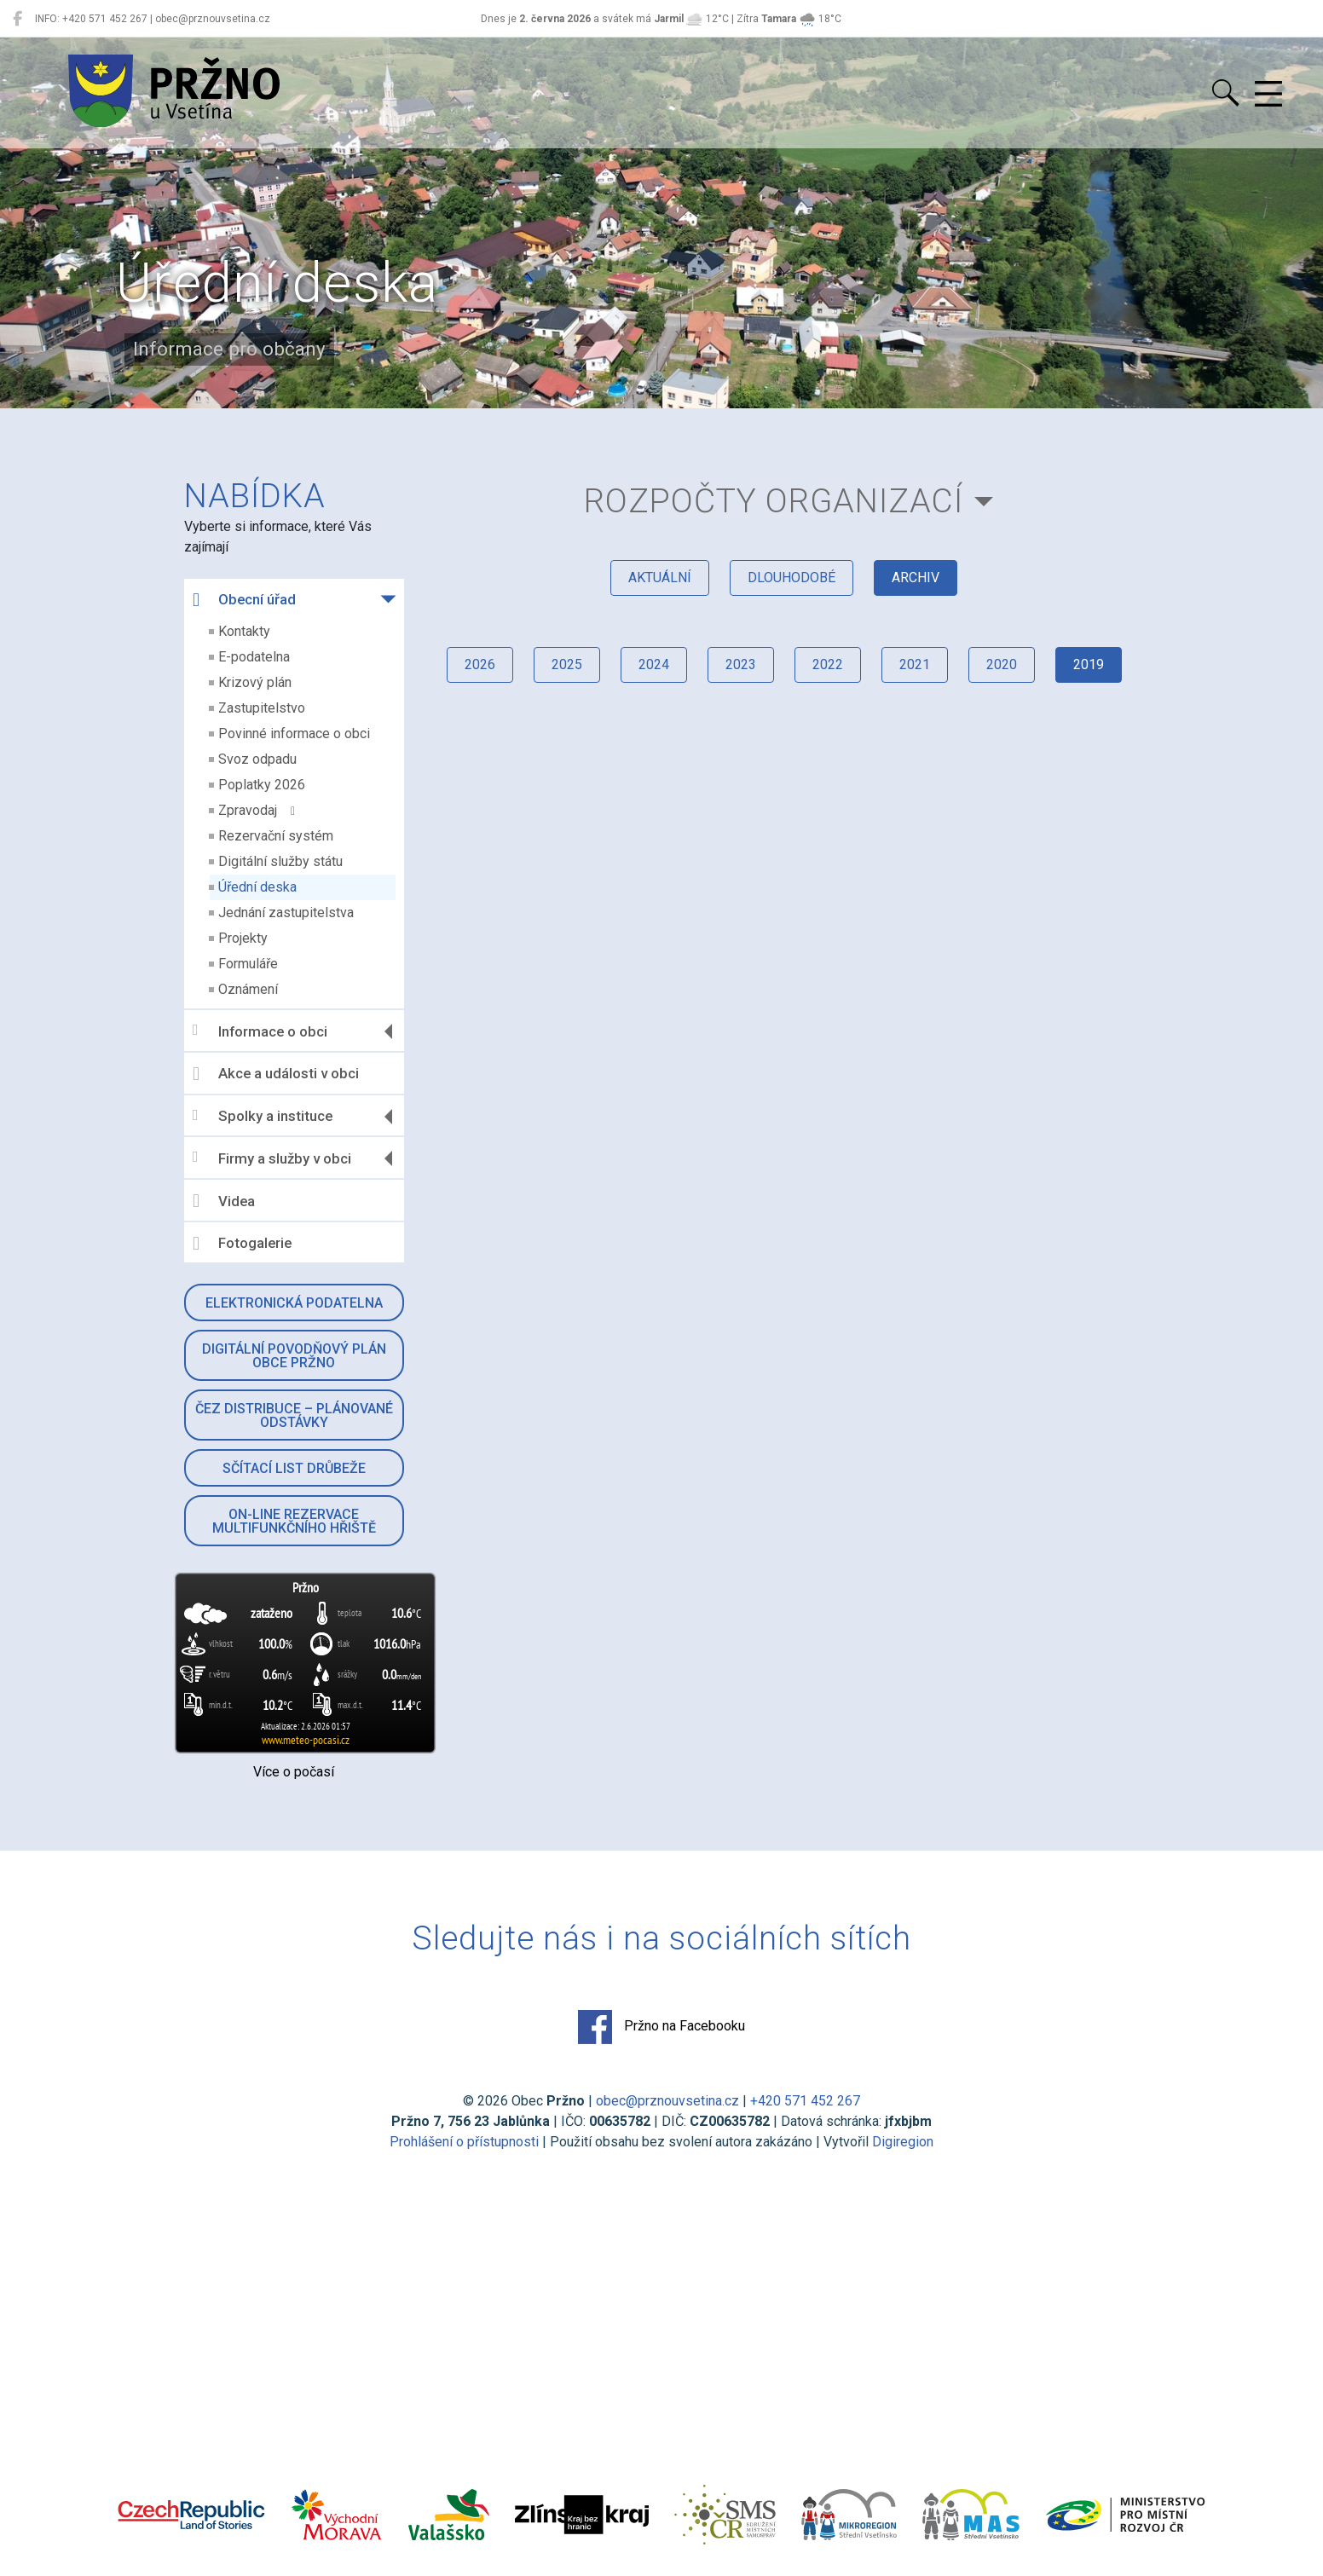 This screenshot has width=1323, height=2576. Describe the element at coordinates (805, 2101) in the screenshot. I see `+420 571 452 267` at that location.